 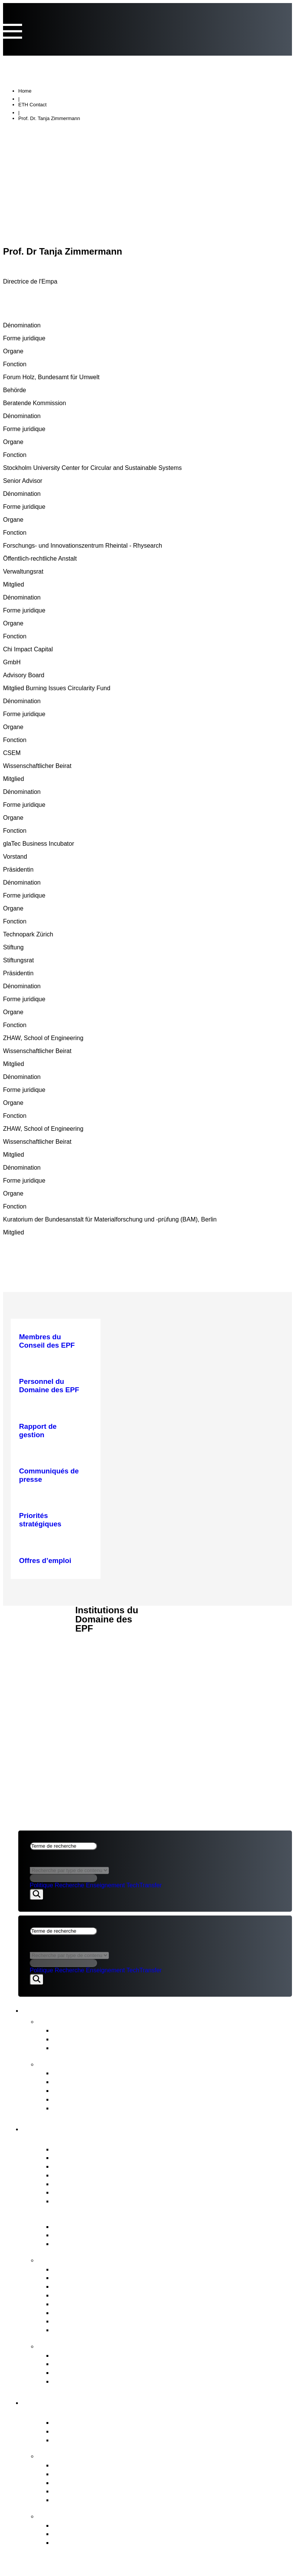 What do you see at coordinates (77, 2202) in the screenshot?
I see `Offres d’emploi` at bounding box center [77, 2202].